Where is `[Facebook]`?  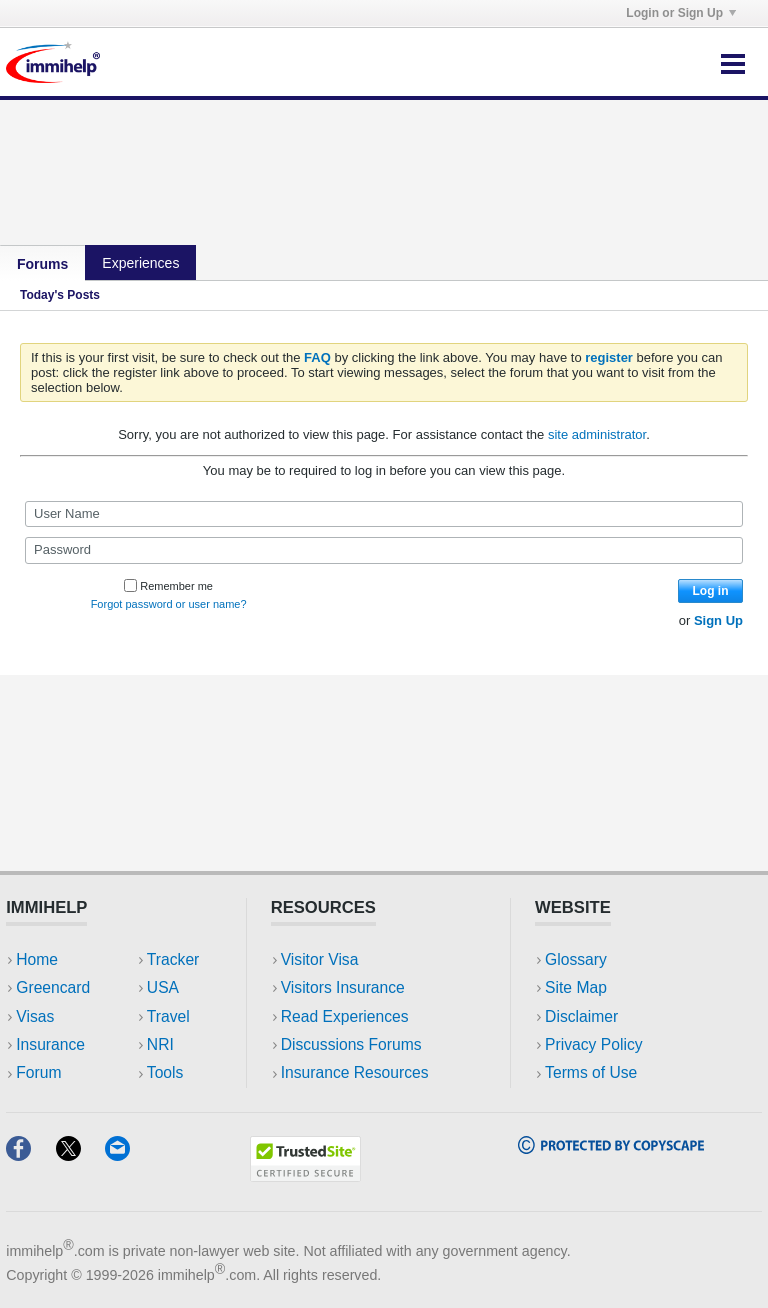
[Facebook] is located at coordinates (30, 1154).